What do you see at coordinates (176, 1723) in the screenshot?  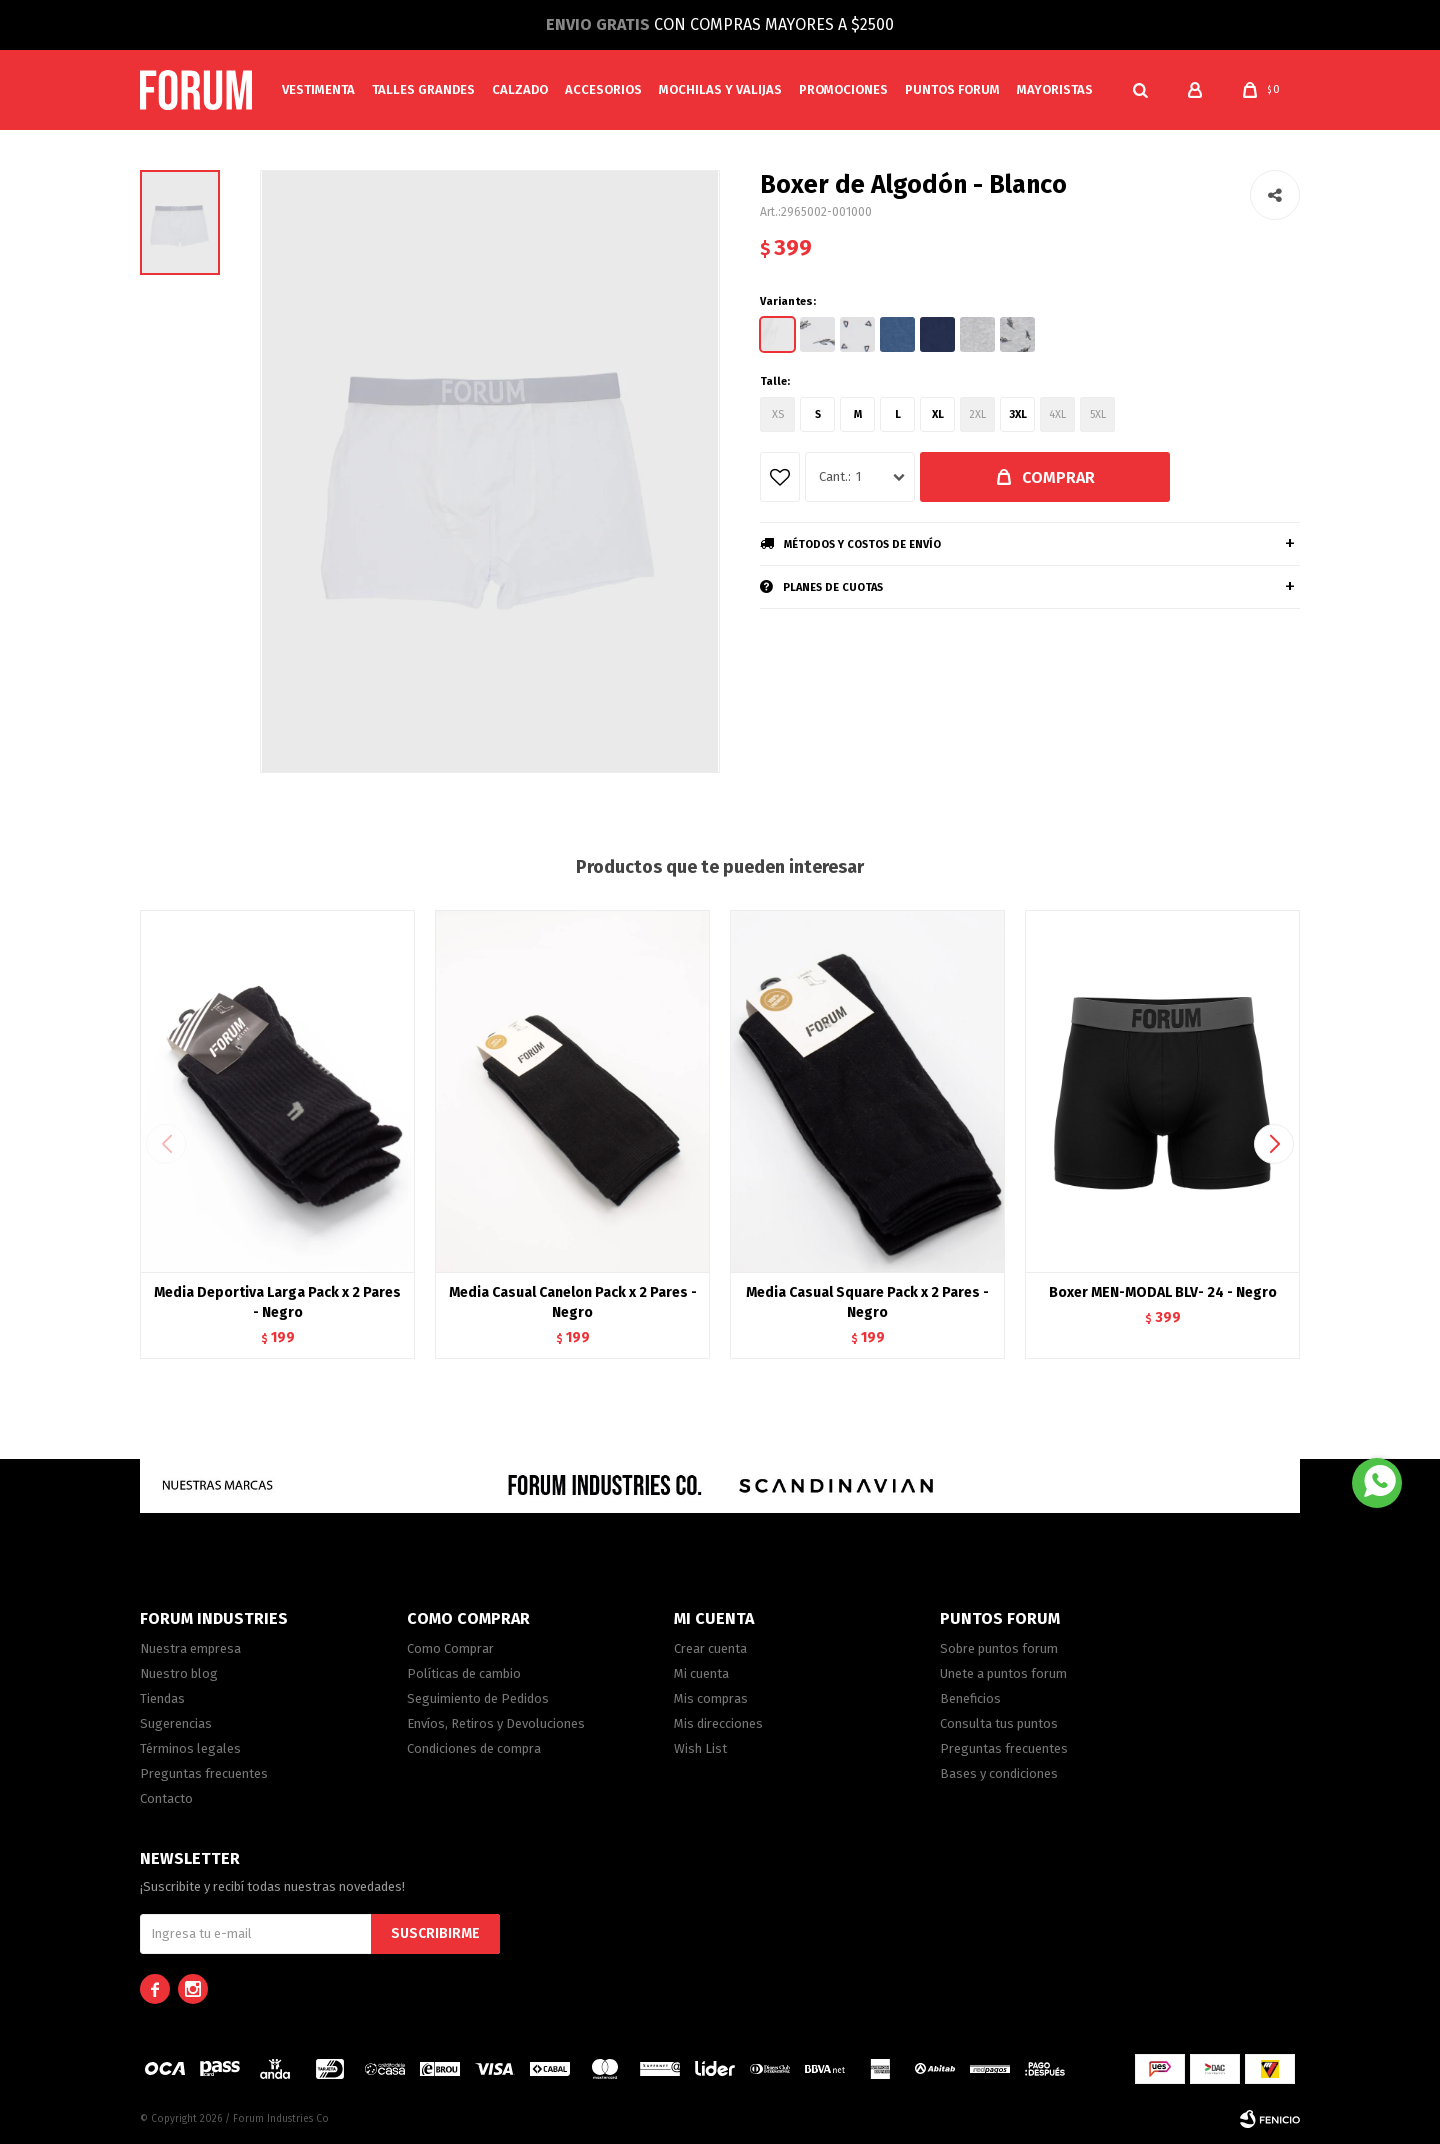 I see `Sugerencias` at bounding box center [176, 1723].